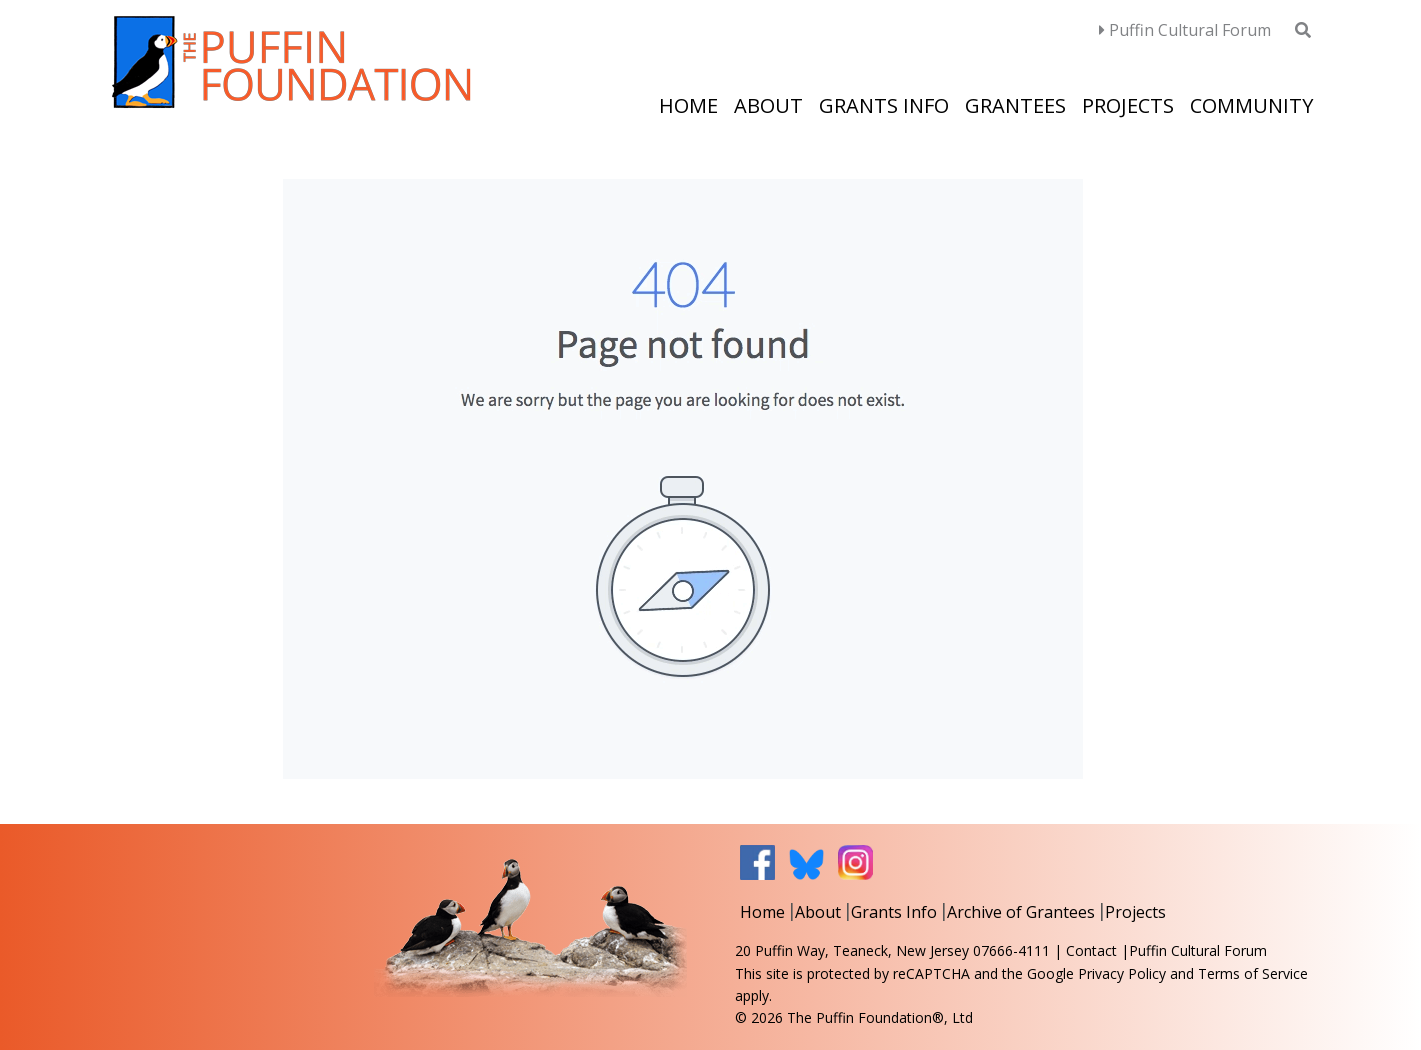  I want to click on Archive of Grantees, so click(1021, 912).